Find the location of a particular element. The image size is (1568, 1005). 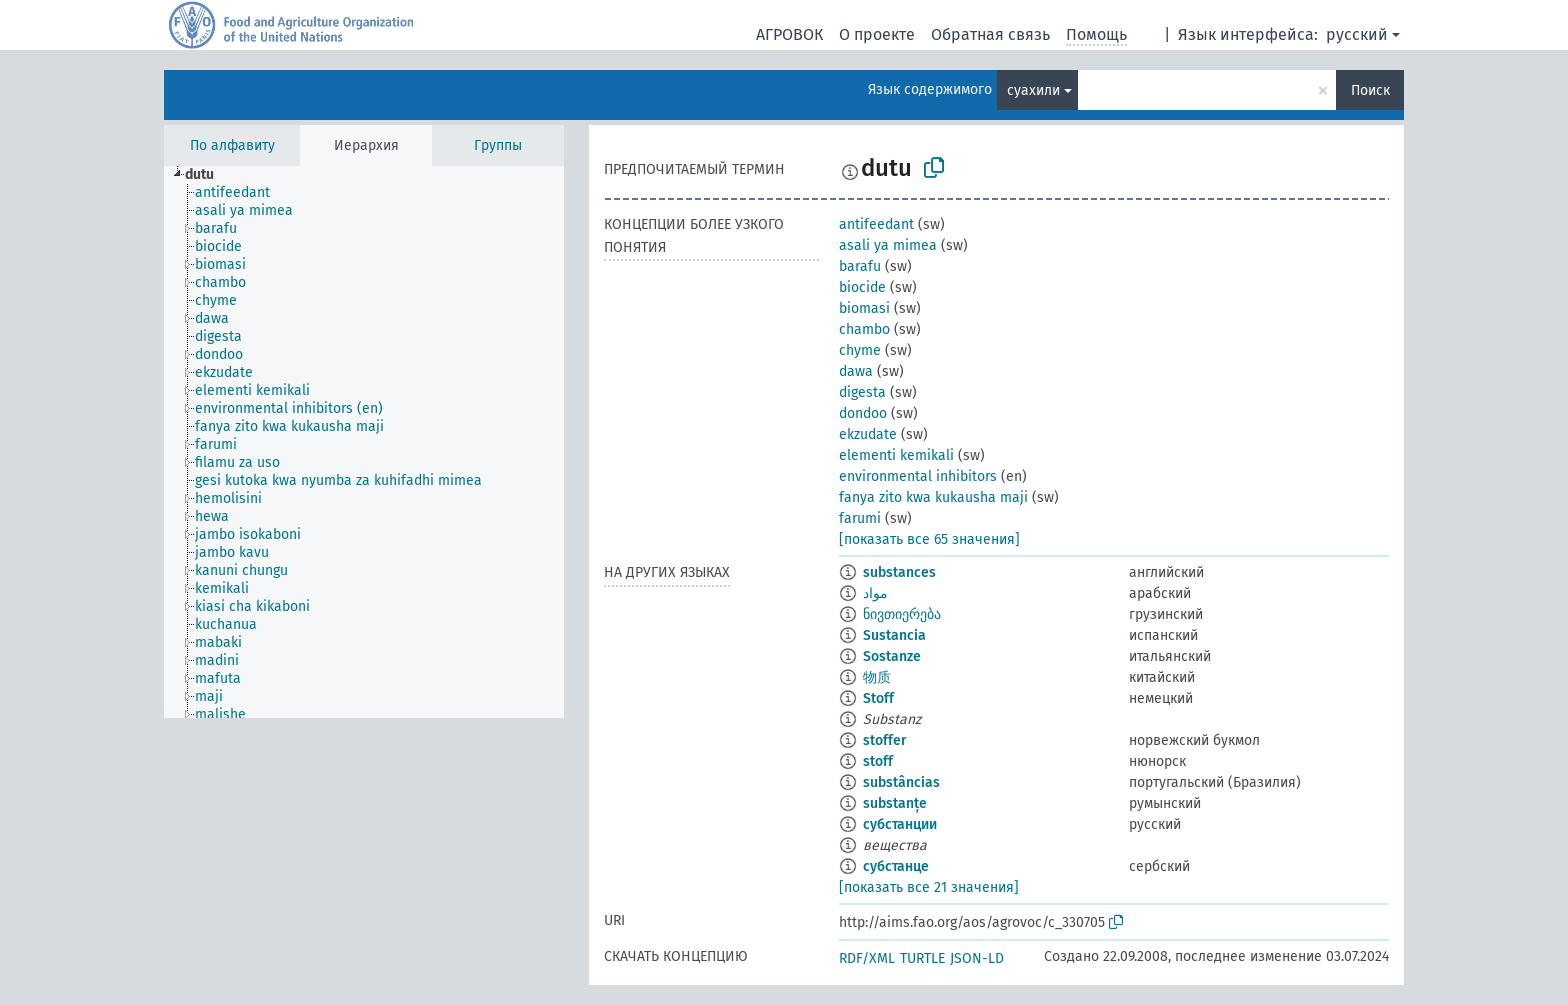

fanya zito kwa kukausha maji is located at coordinates (933, 497).